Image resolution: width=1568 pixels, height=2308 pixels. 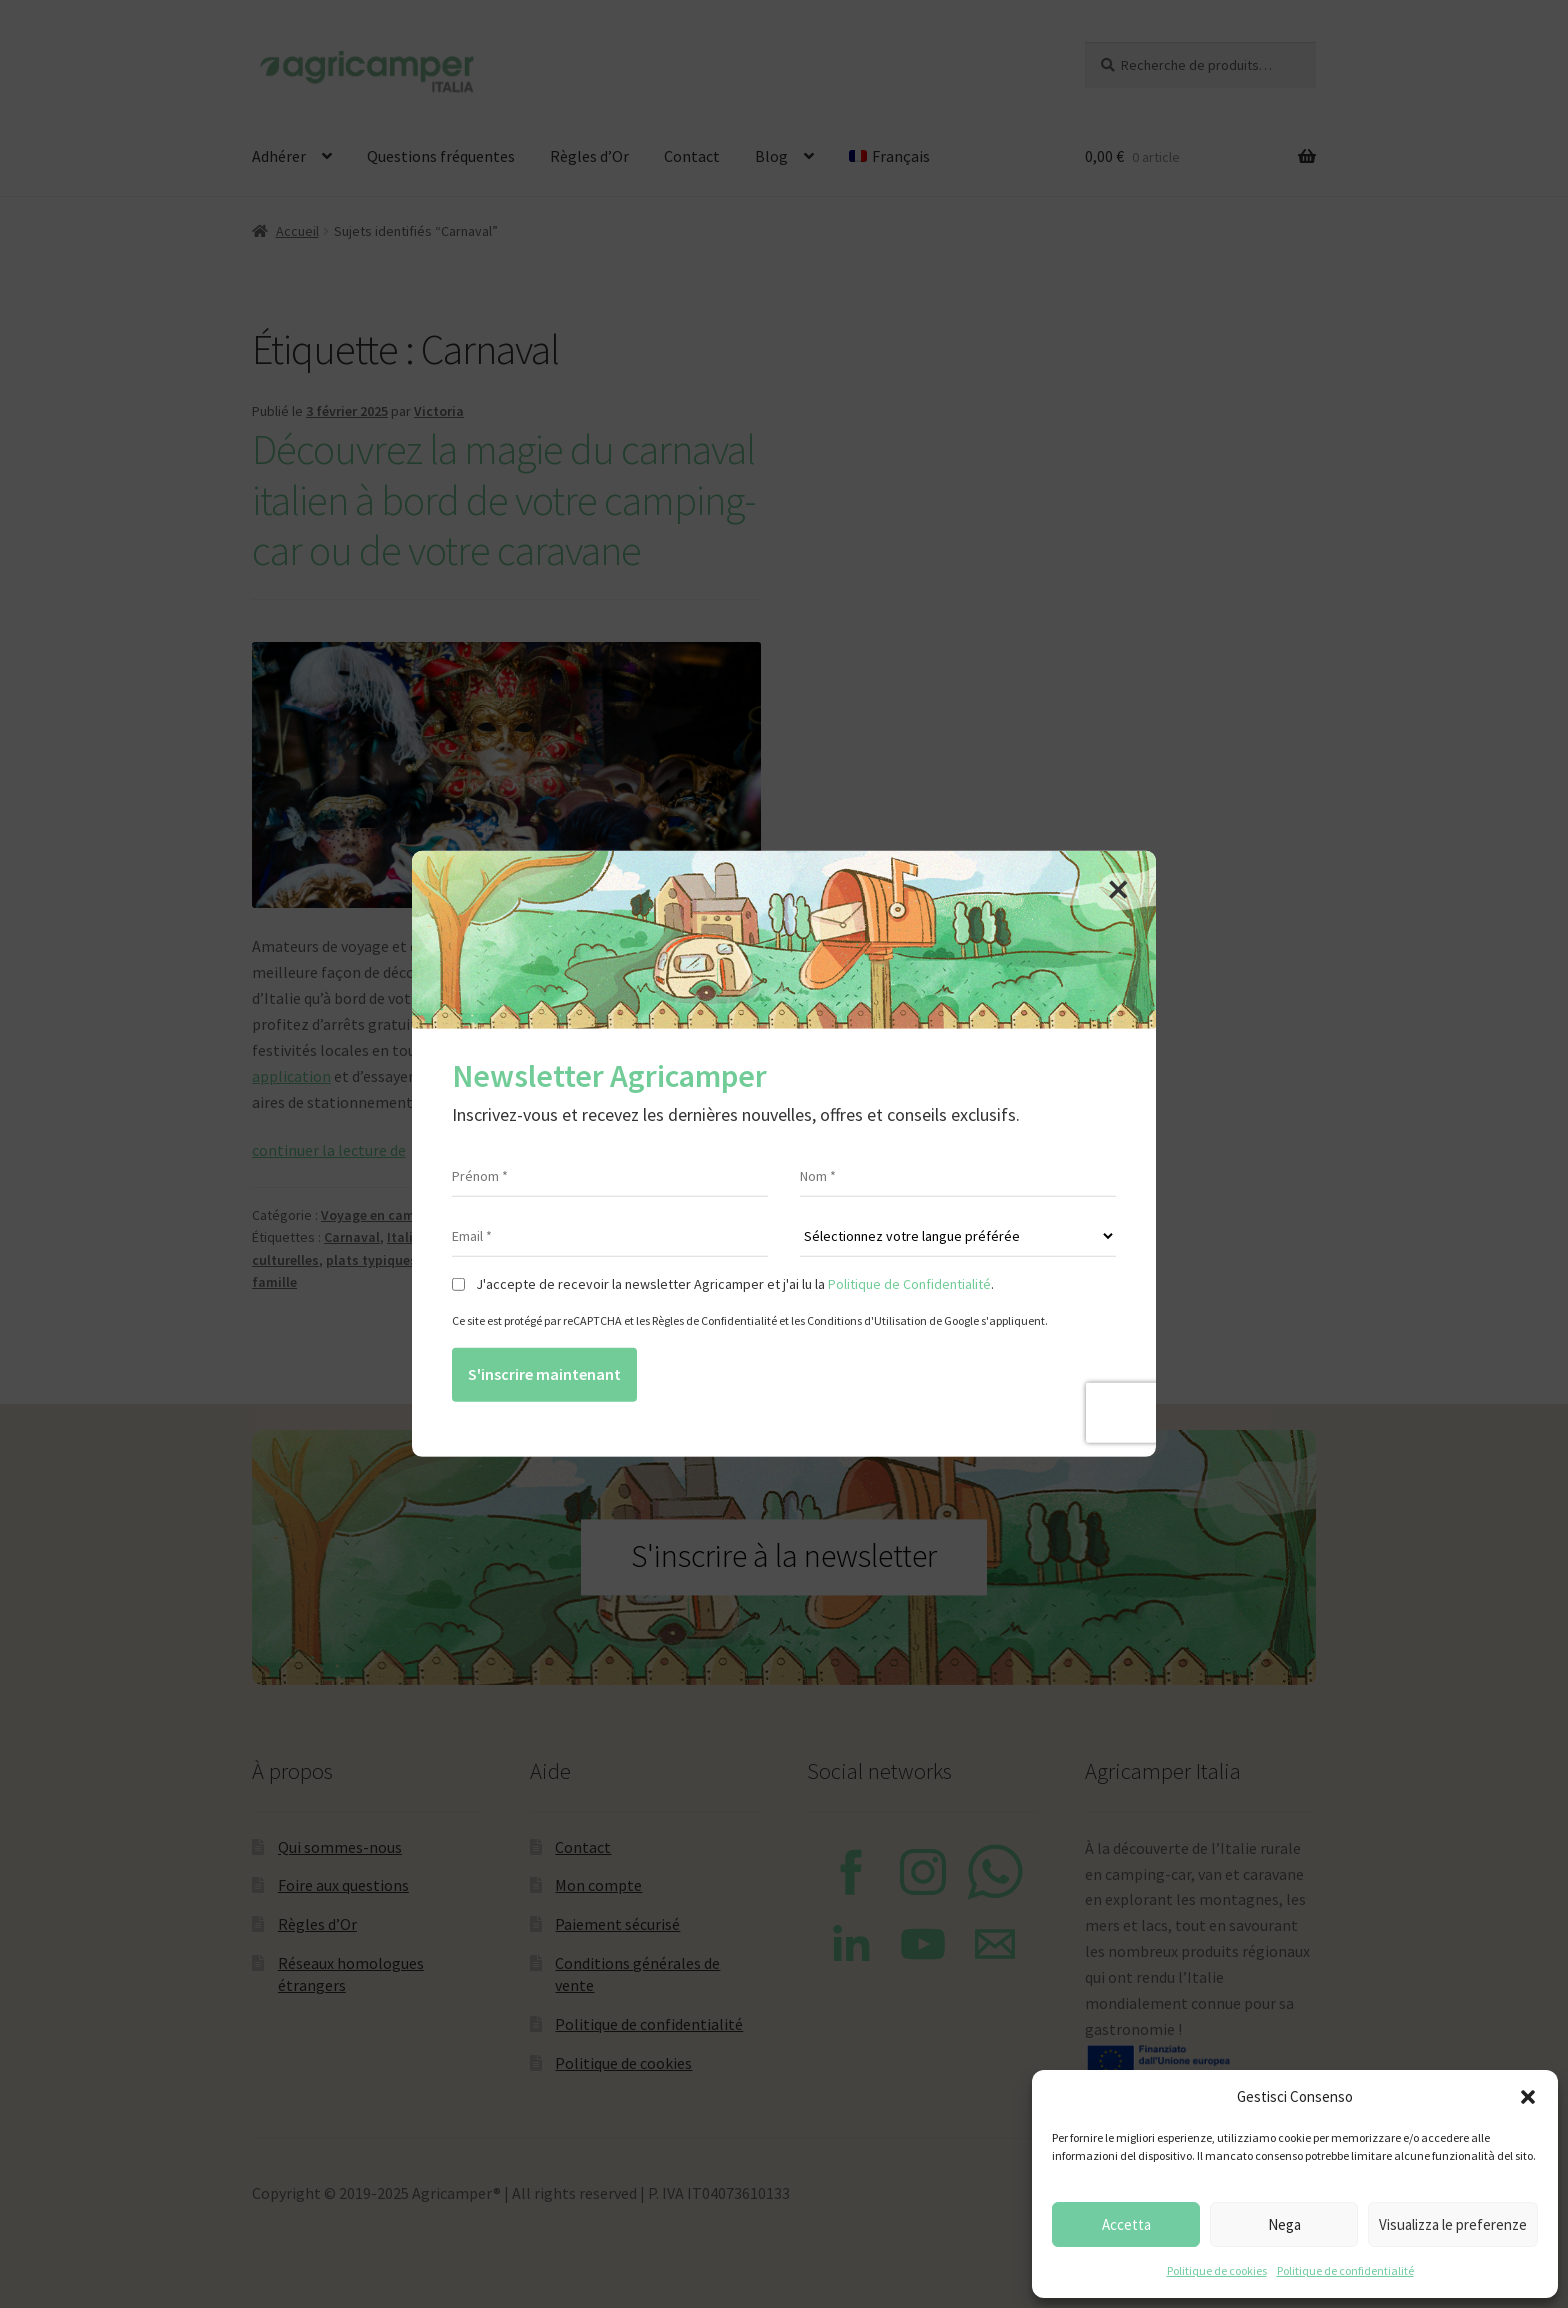 I want to click on Nega, so click(x=1284, y=2224).